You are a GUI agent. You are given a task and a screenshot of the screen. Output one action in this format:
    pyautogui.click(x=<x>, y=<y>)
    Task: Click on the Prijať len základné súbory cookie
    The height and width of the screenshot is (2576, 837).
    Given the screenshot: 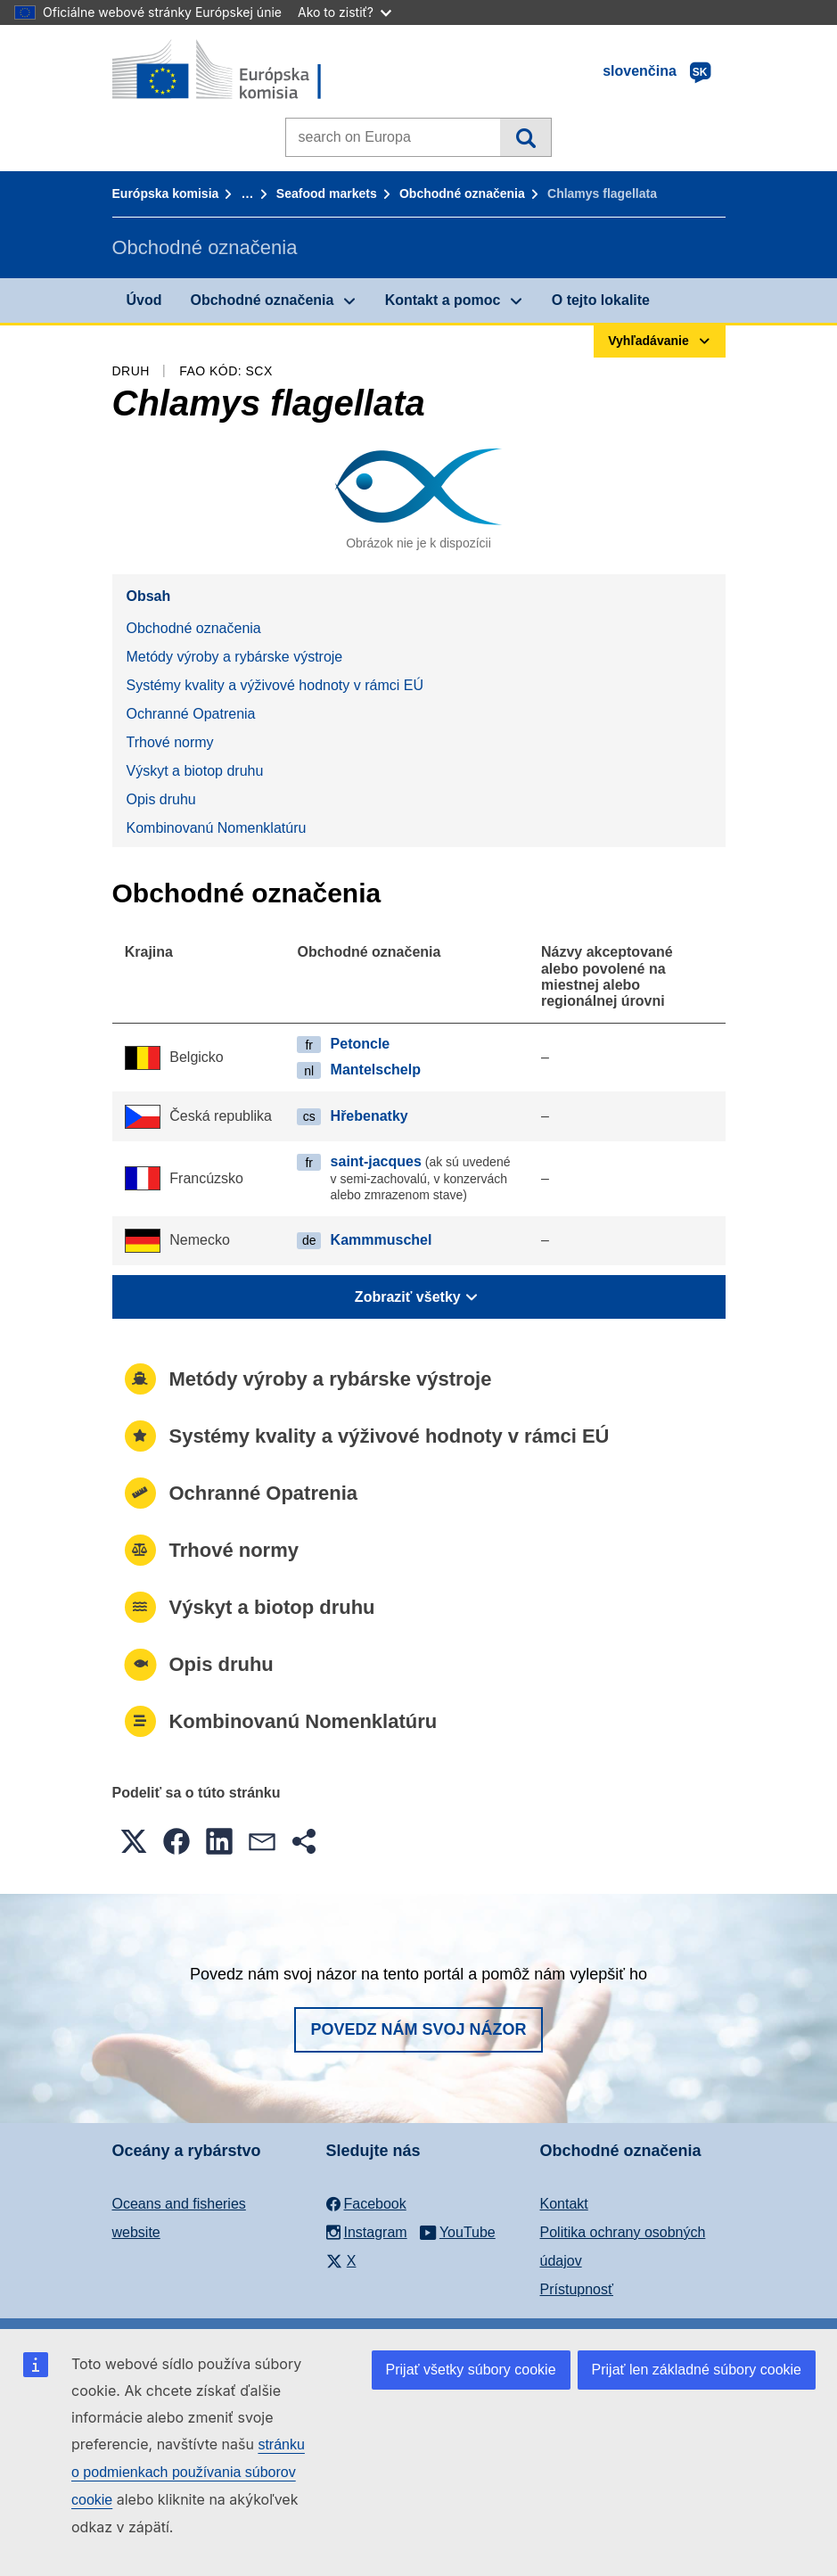 What is the action you would take?
    pyautogui.click(x=696, y=2369)
    